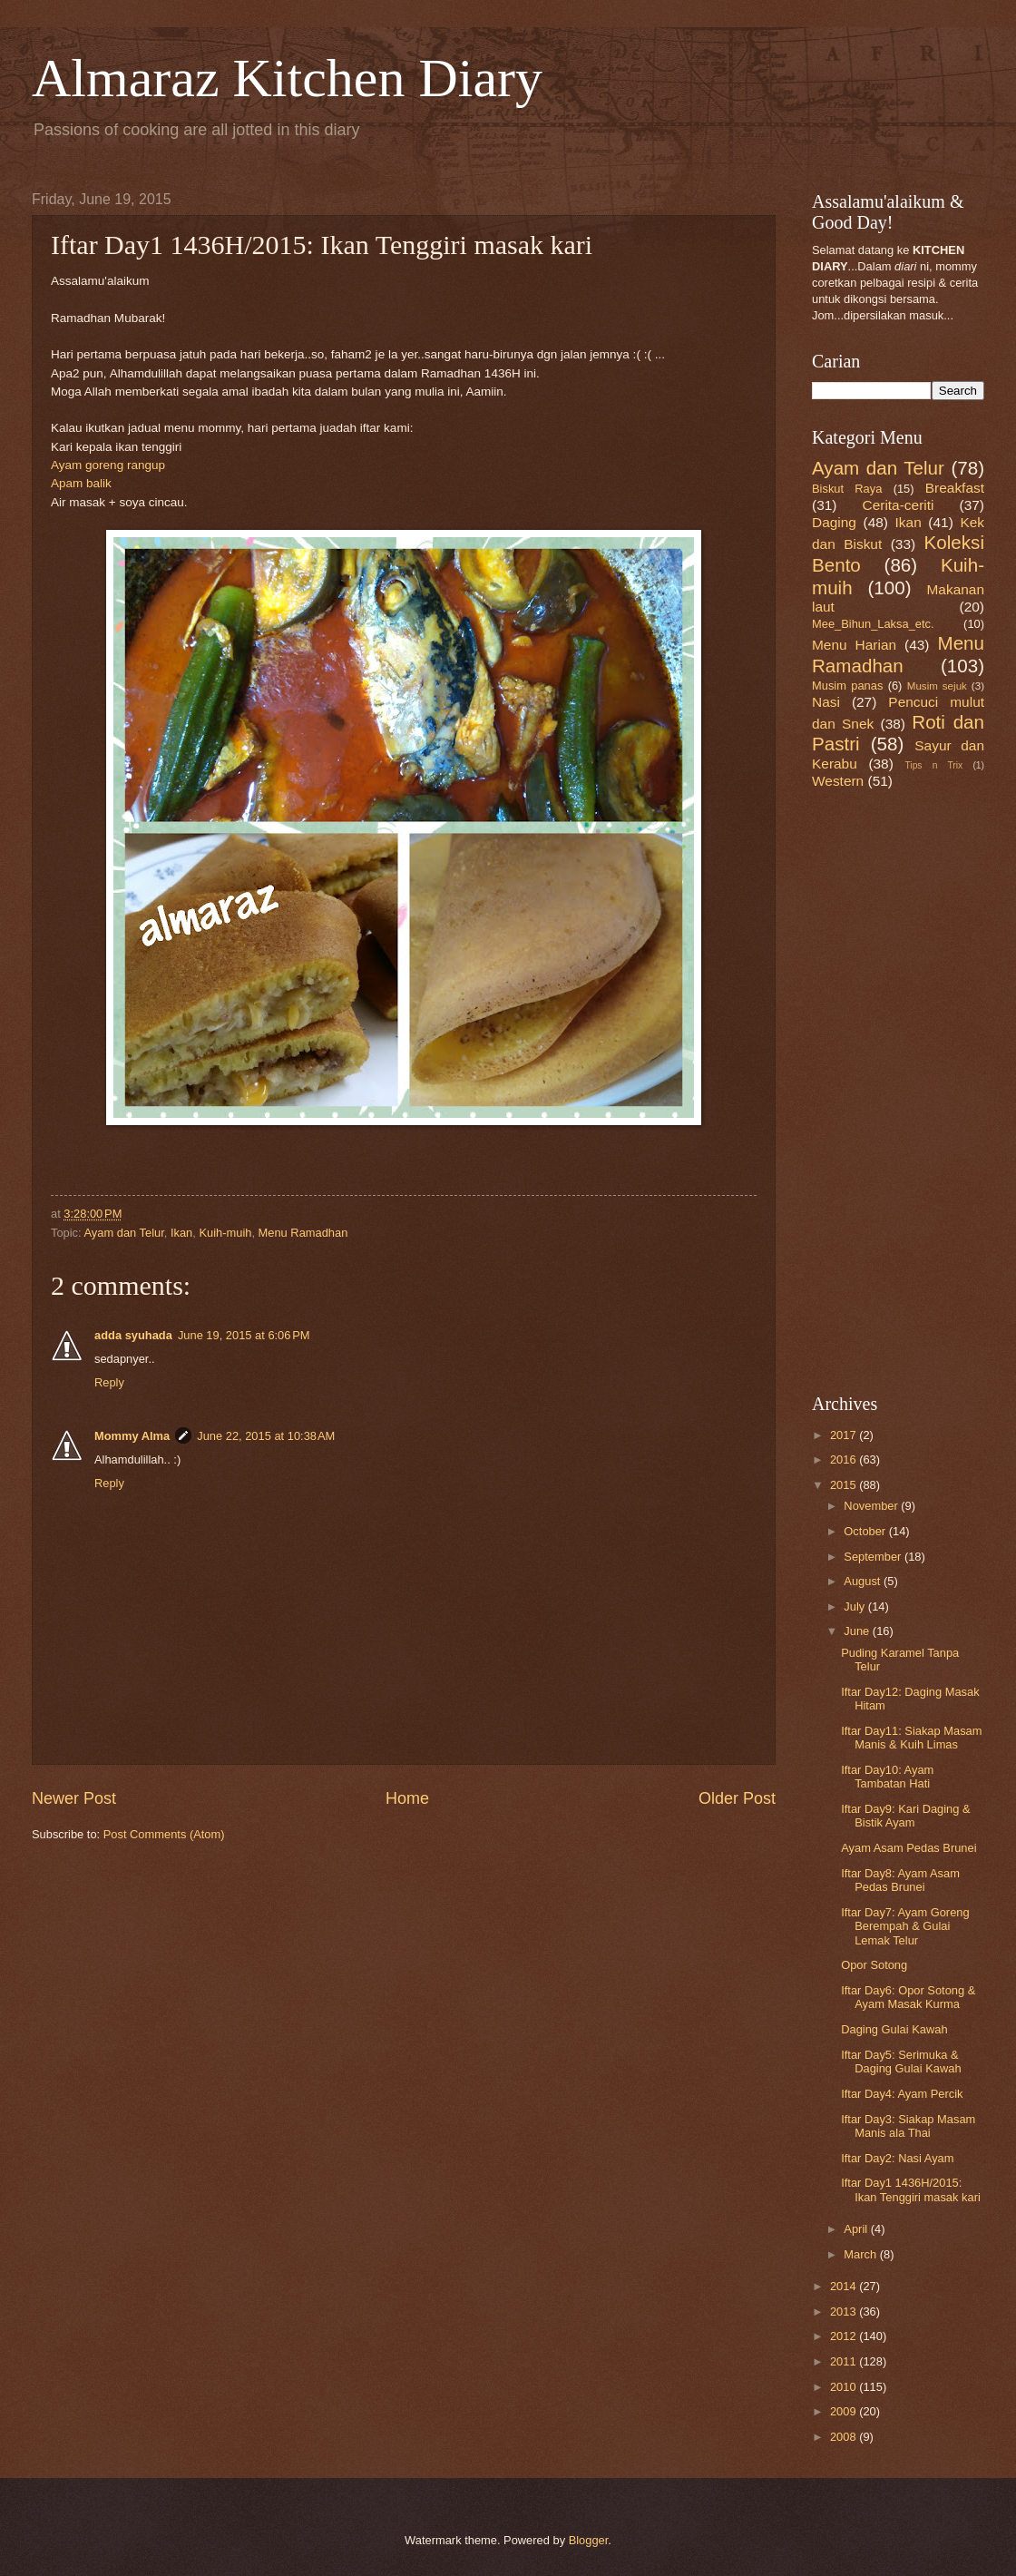  What do you see at coordinates (181, 1232) in the screenshot?
I see `Ikan` at bounding box center [181, 1232].